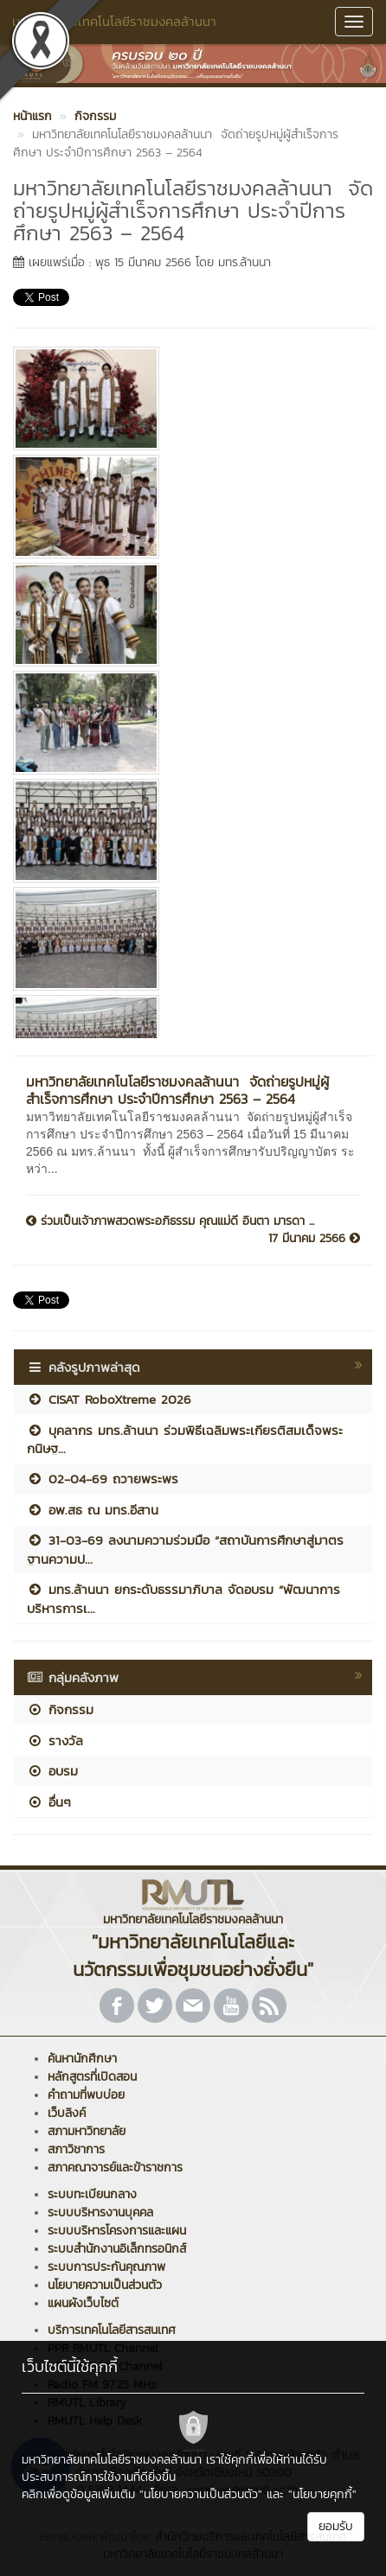 This screenshot has height=2576, width=386. Describe the element at coordinates (102, 1479) in the screenshot. I see `02-04-69 ถวายพระพร` at that location.